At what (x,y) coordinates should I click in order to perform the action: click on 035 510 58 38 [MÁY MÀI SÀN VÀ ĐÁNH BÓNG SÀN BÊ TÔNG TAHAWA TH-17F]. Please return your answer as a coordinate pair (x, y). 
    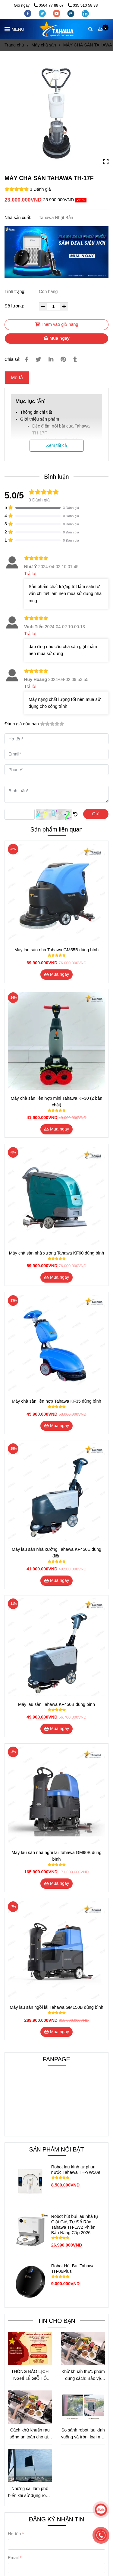
    Looking at the image, I should click on (83, 5).